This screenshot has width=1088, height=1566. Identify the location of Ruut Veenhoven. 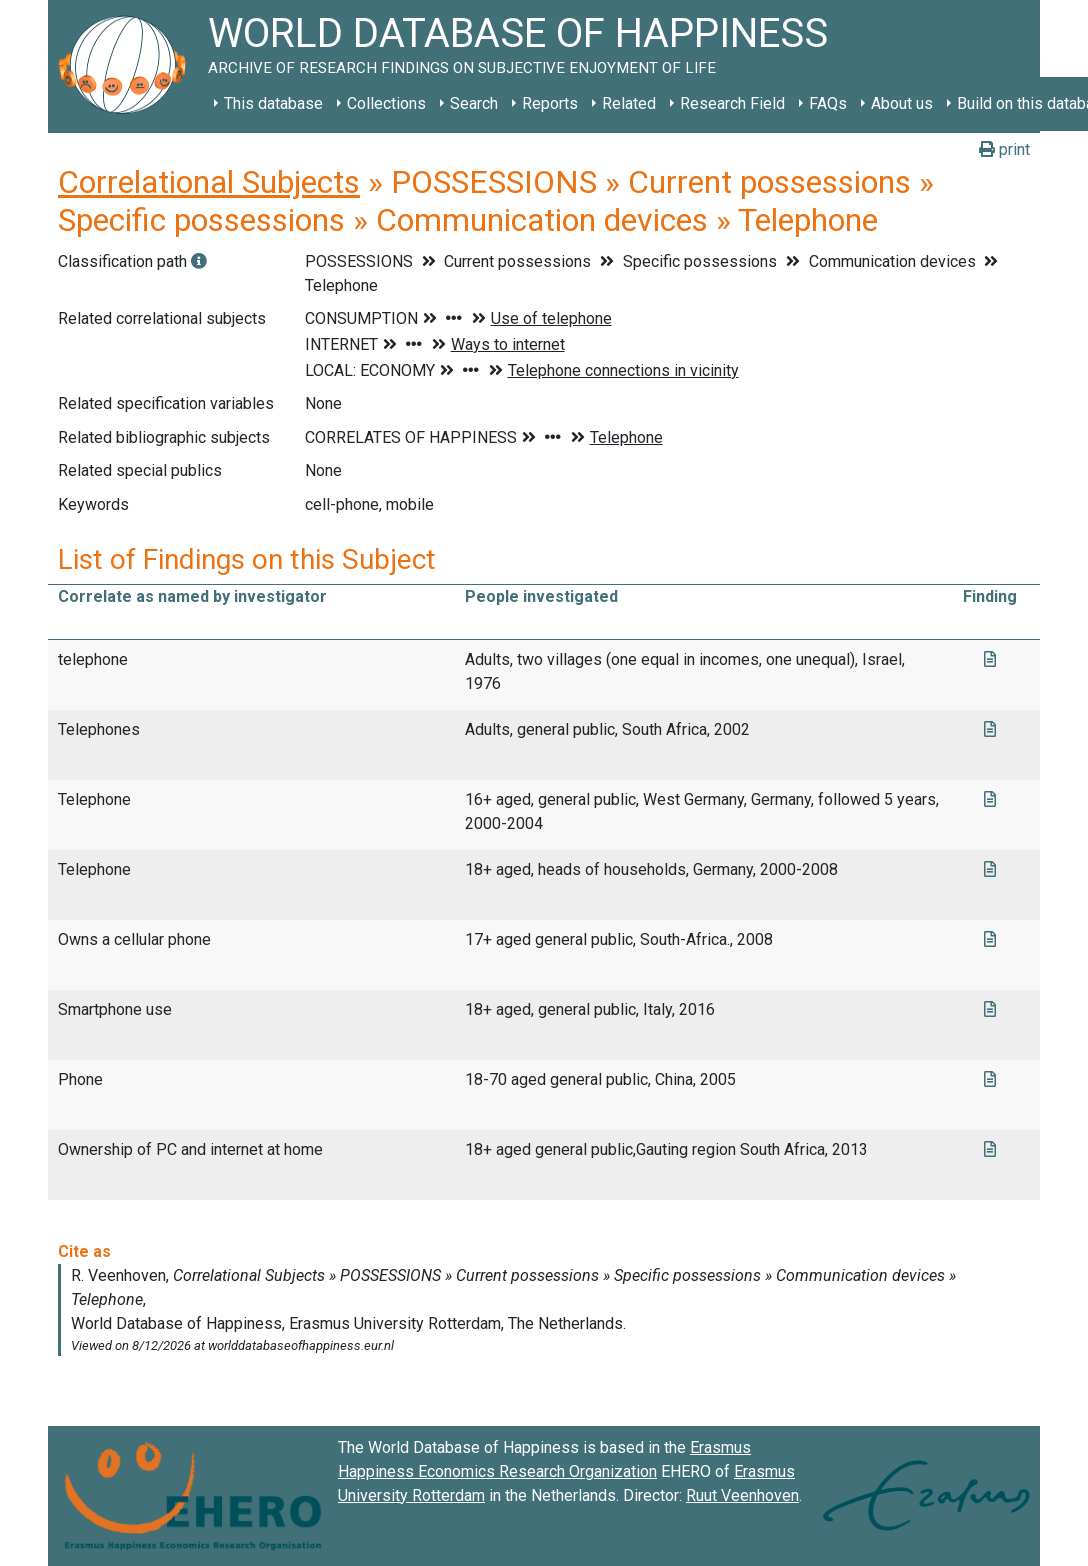
(742, 1495).